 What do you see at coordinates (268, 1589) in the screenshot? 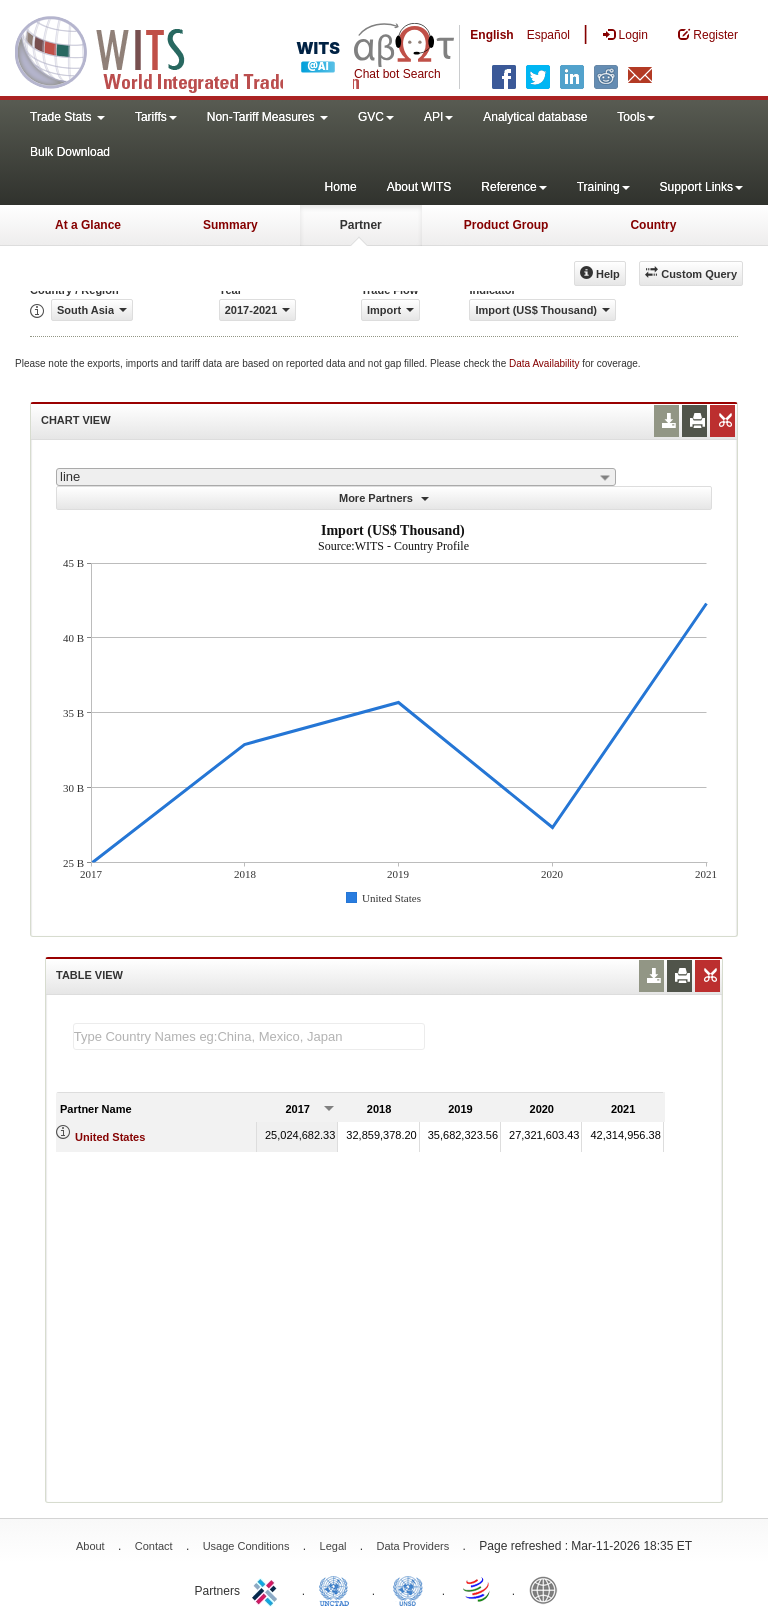
I see `ITC` at bounding box center [268, 1589].